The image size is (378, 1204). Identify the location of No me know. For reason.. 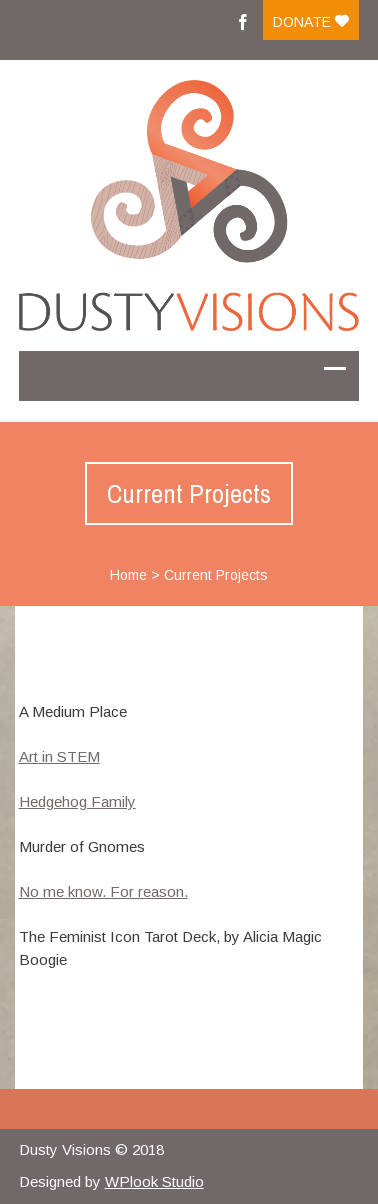
(103, 891).